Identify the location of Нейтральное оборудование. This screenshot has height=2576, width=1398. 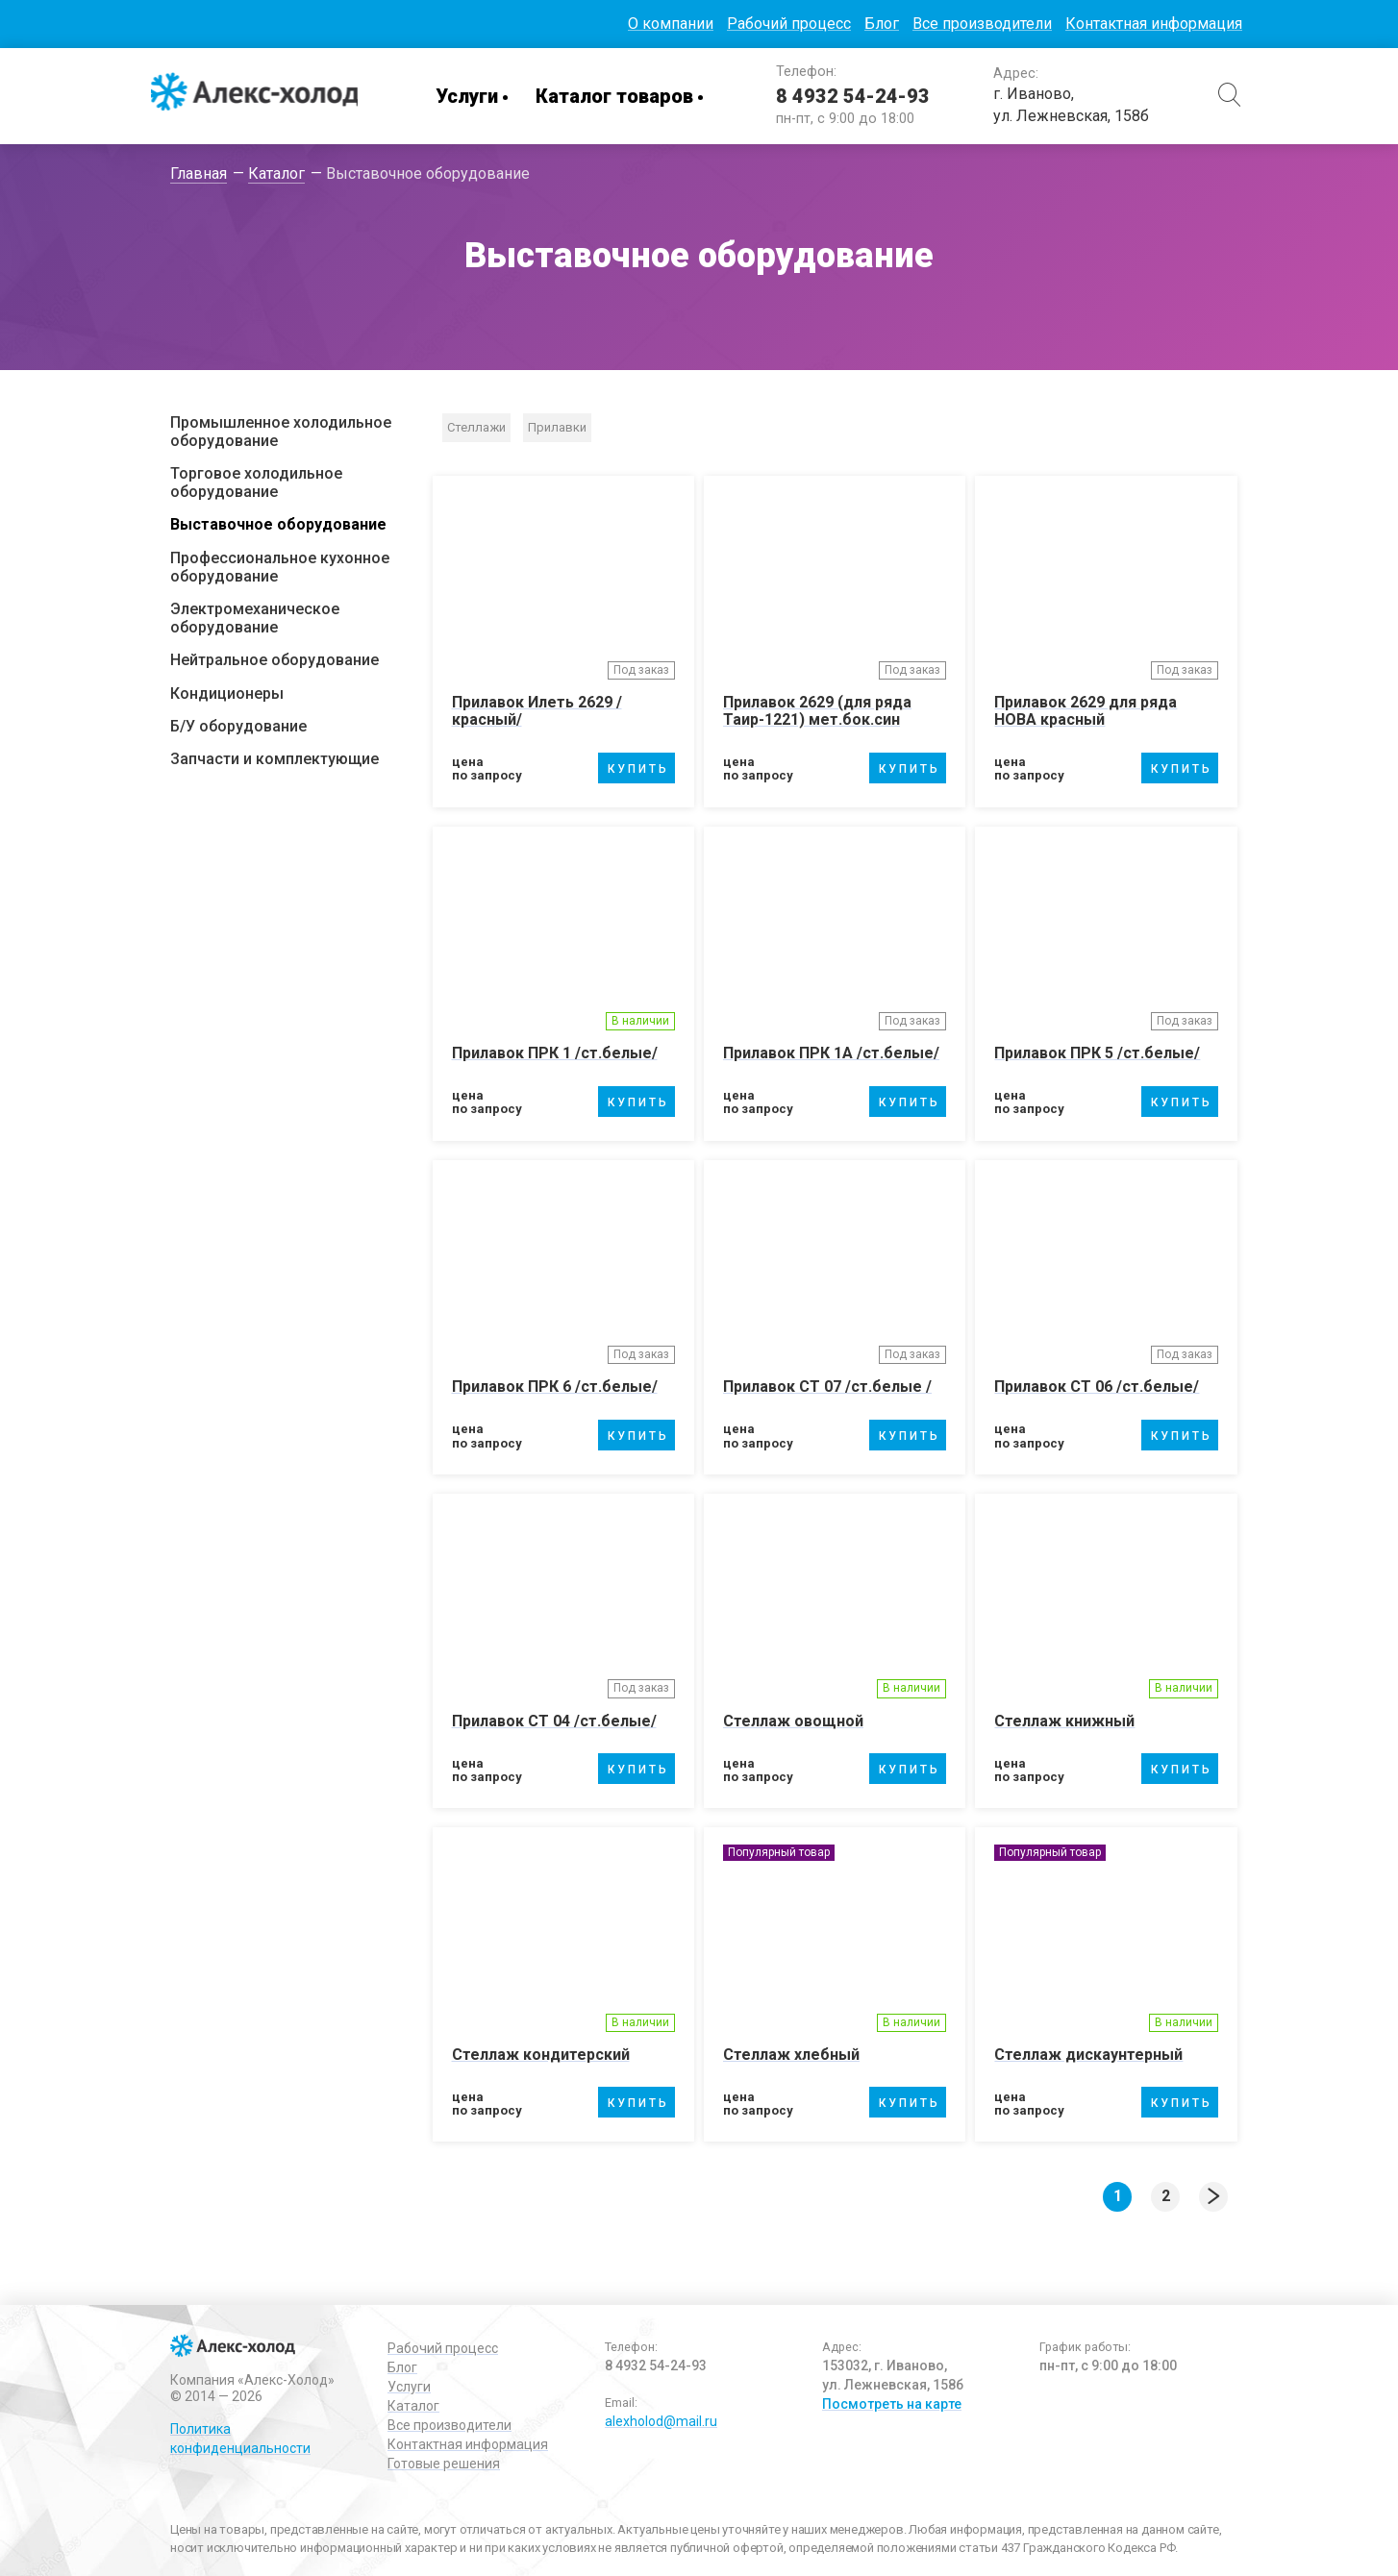
(274, 660).